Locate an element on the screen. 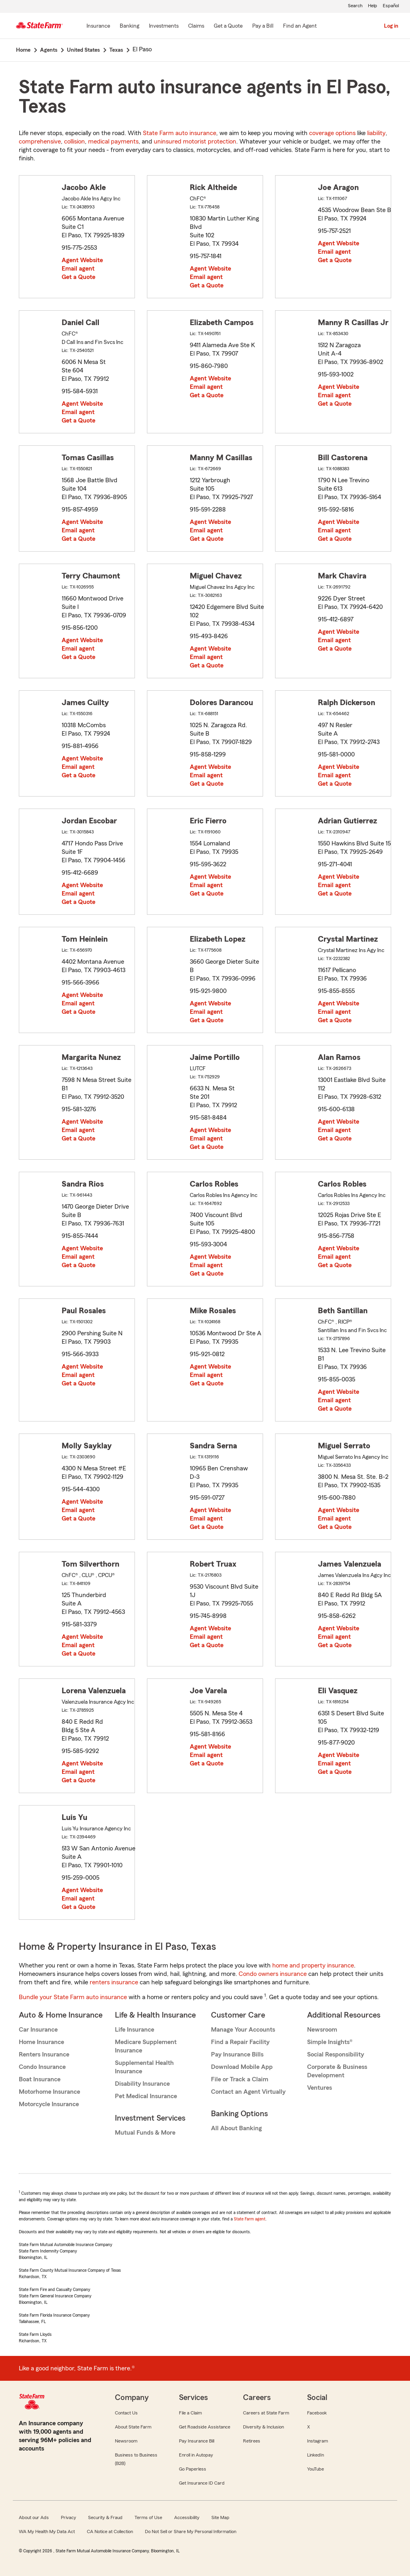 The image size is (410, 2576). Pay Insurance Bill is located at coordinates (196, 2441).